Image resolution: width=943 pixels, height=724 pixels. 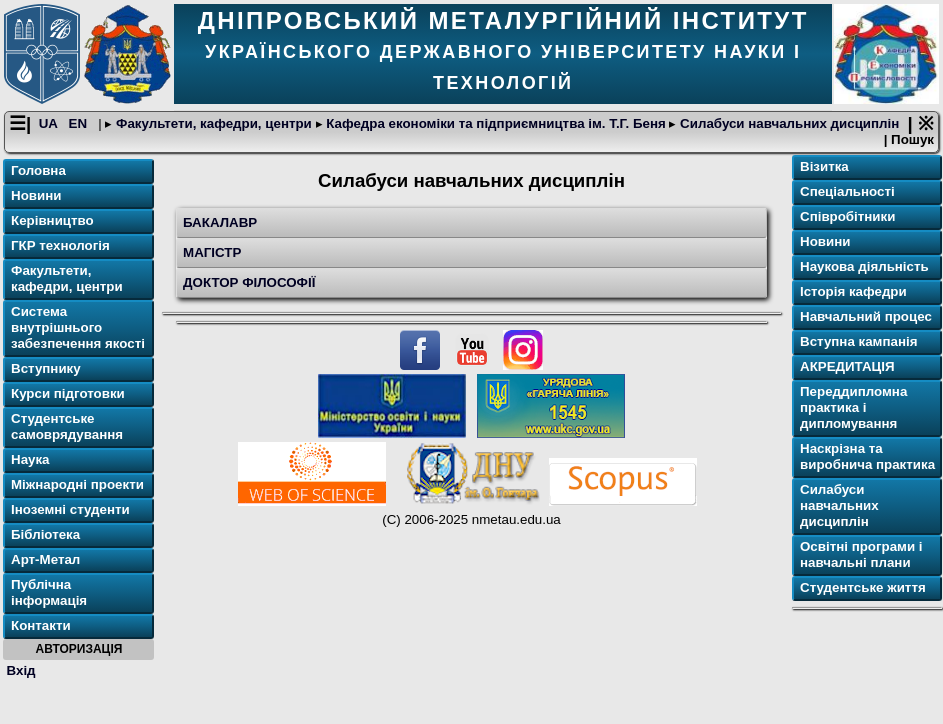 I want to click on Візитка, so click(x=824, y=166).